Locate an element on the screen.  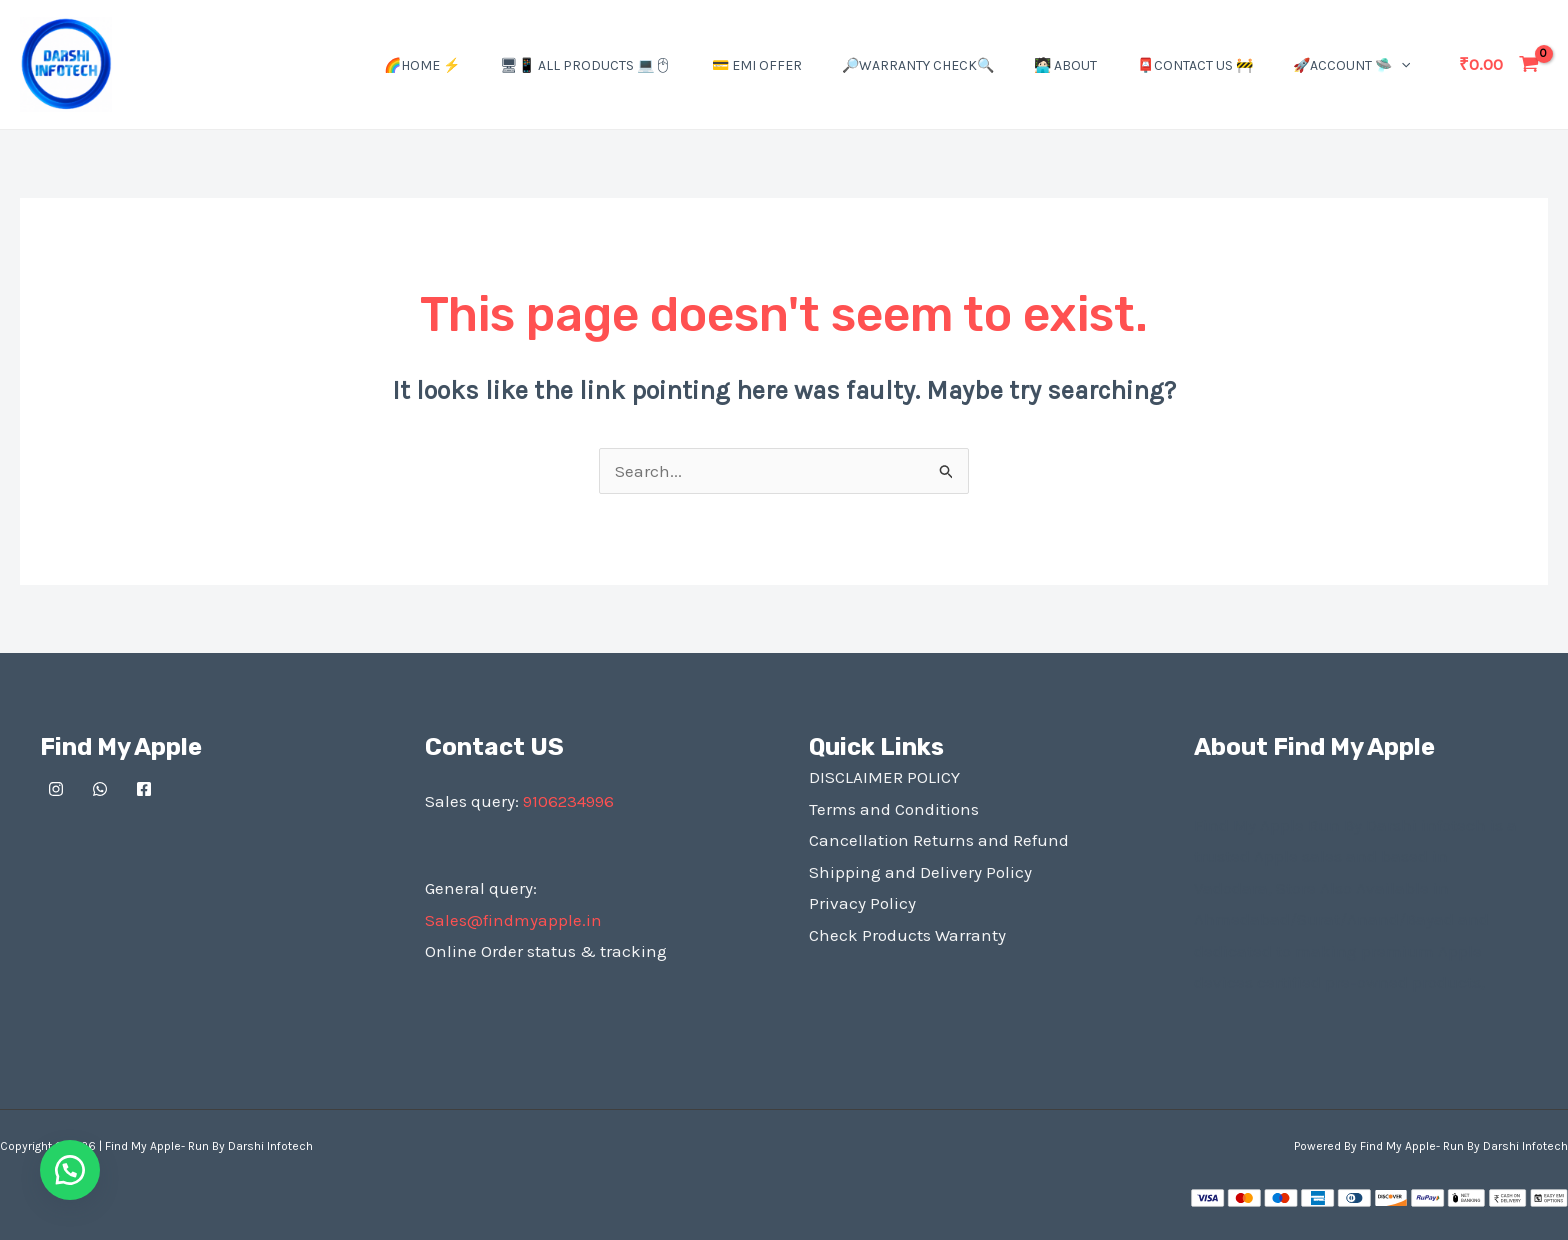
🧑🏻‍💻 About is located at coordinates (1065, 65).